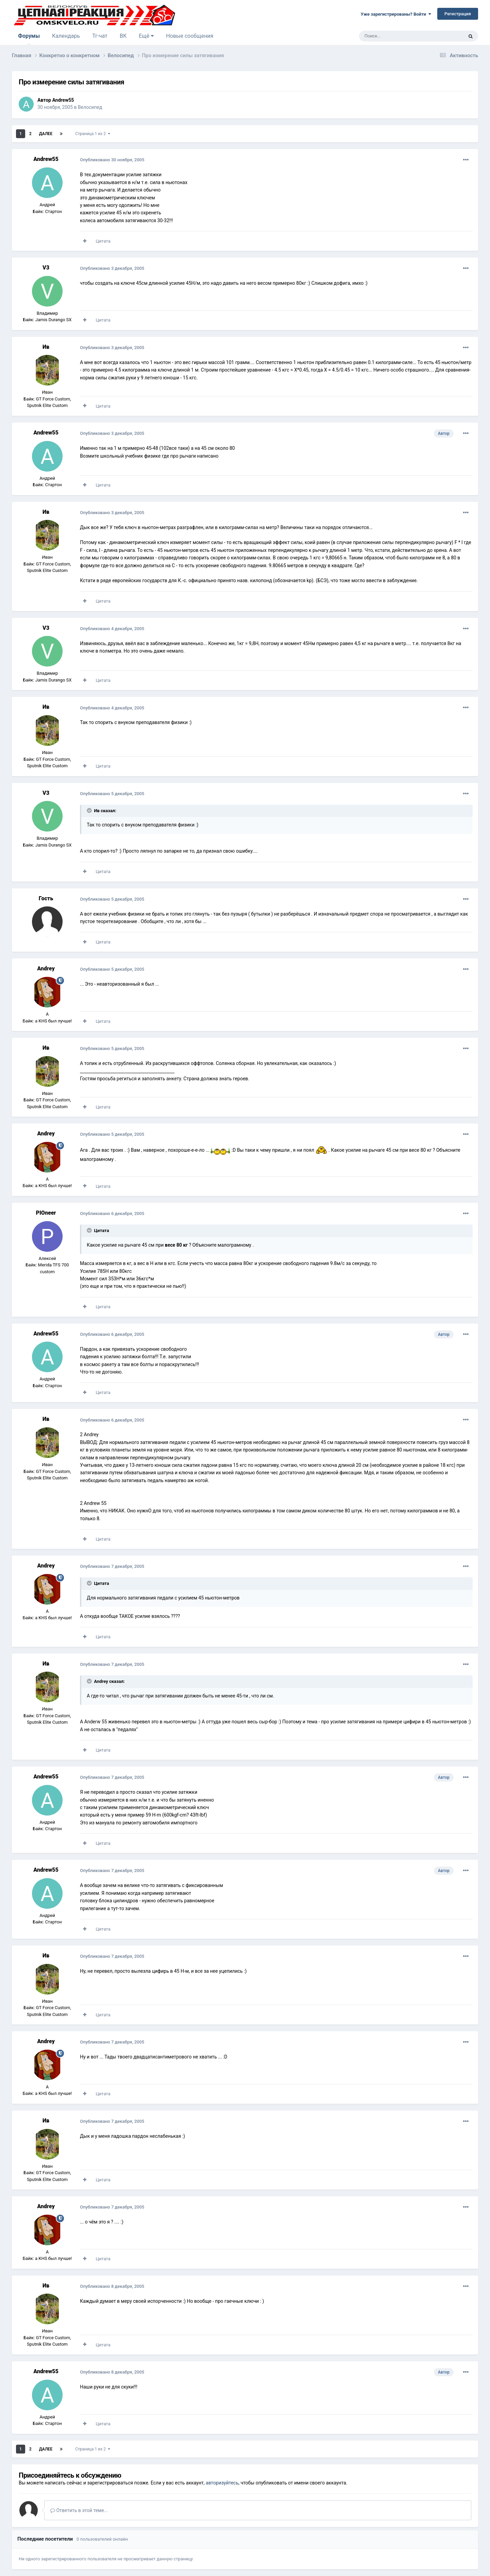  I want to click on Регистрация, so click(457, 13).